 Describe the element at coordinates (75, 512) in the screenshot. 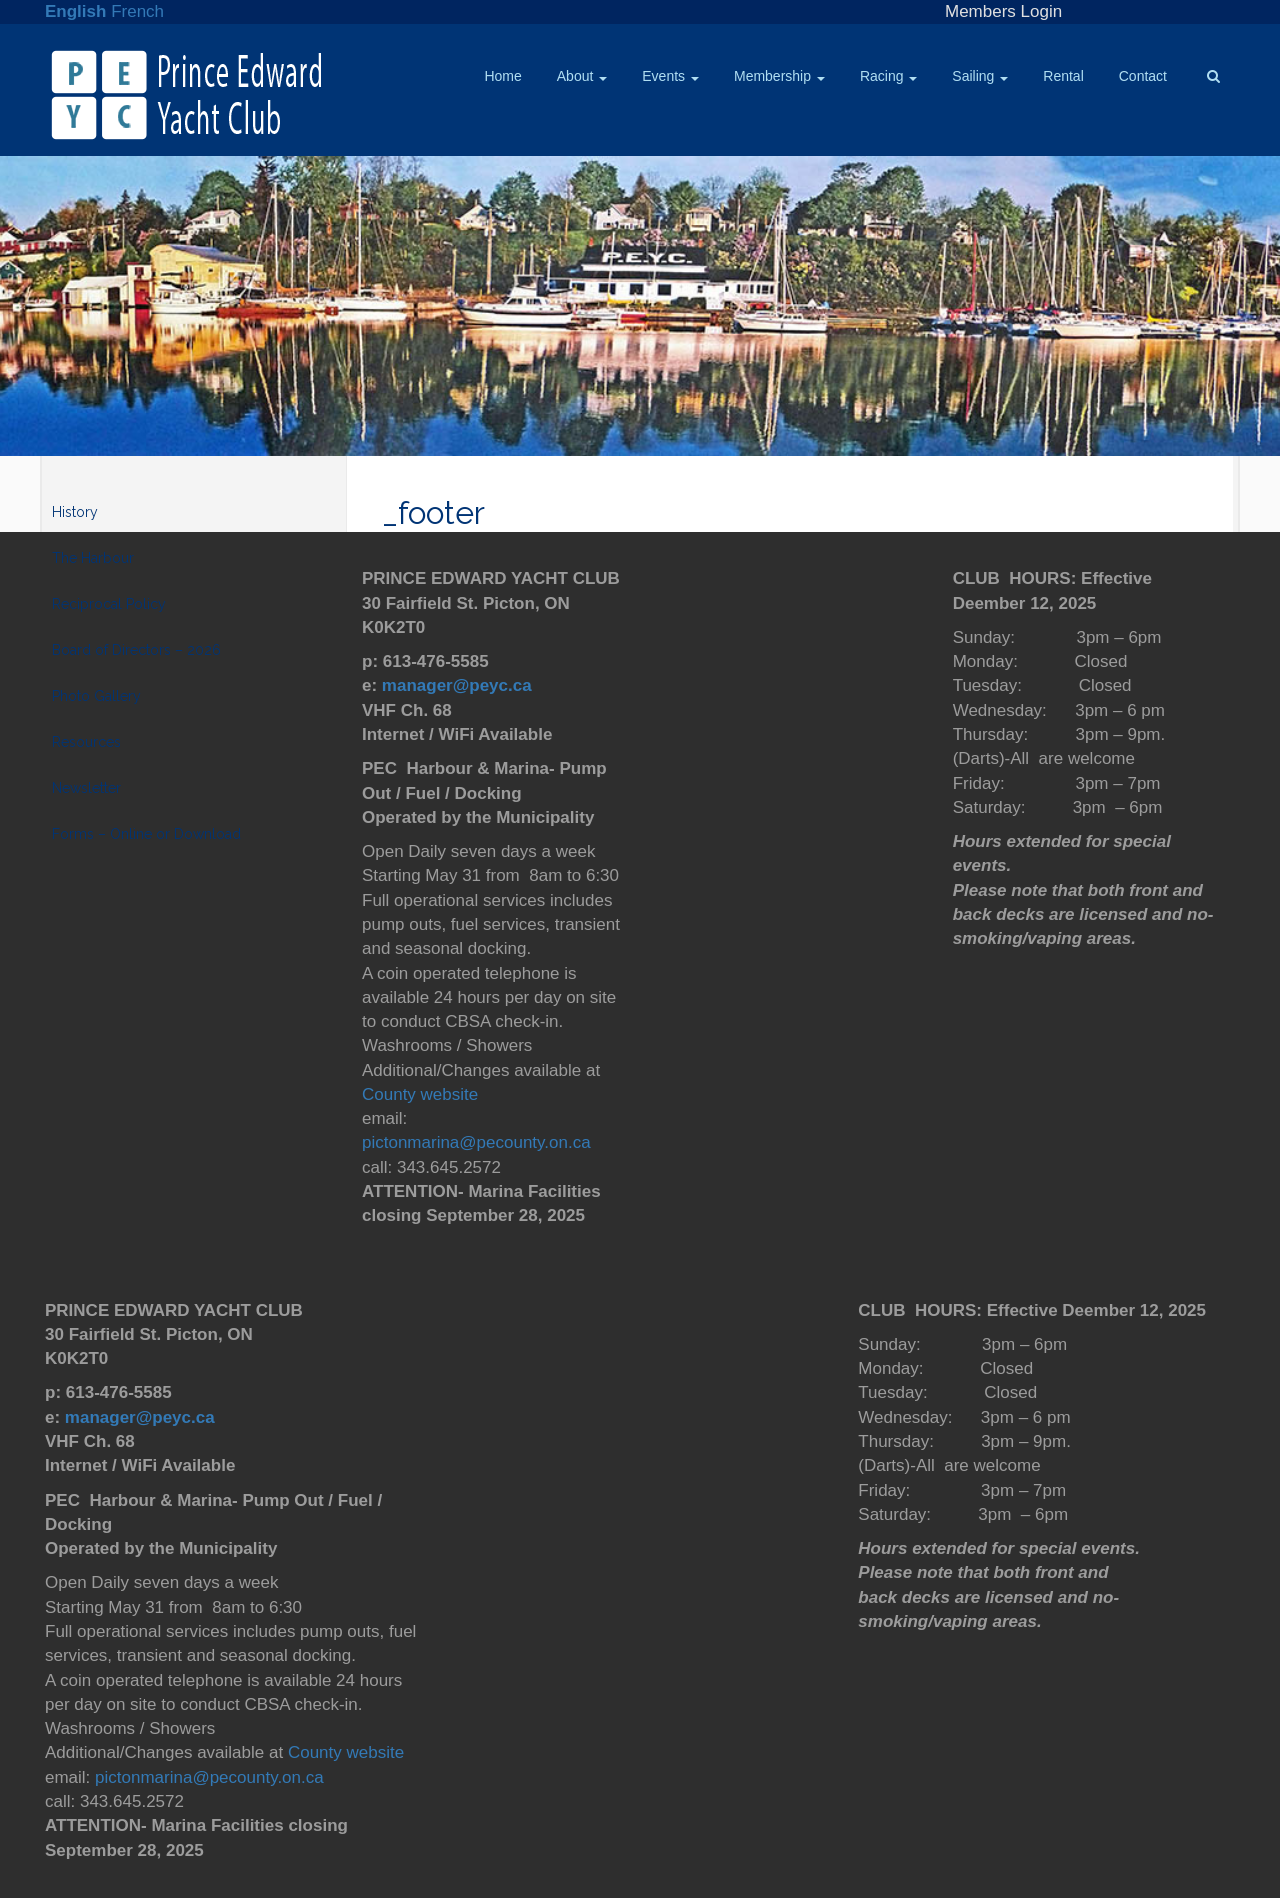

I see `History` at that location.